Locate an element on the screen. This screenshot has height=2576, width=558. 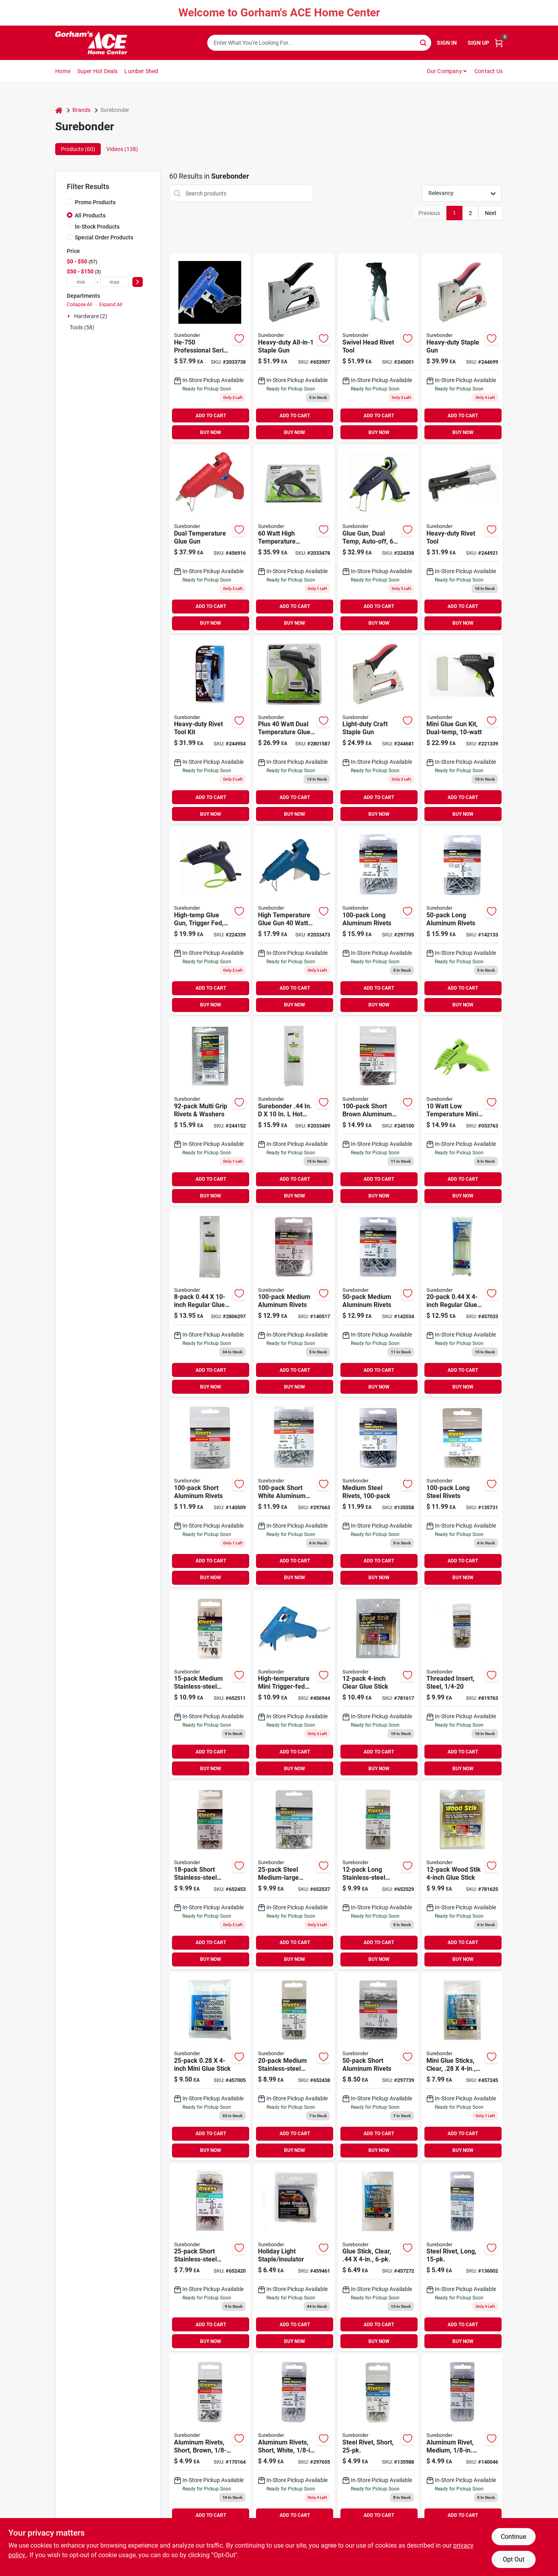
[max price] is located at coordinates (114, 282).